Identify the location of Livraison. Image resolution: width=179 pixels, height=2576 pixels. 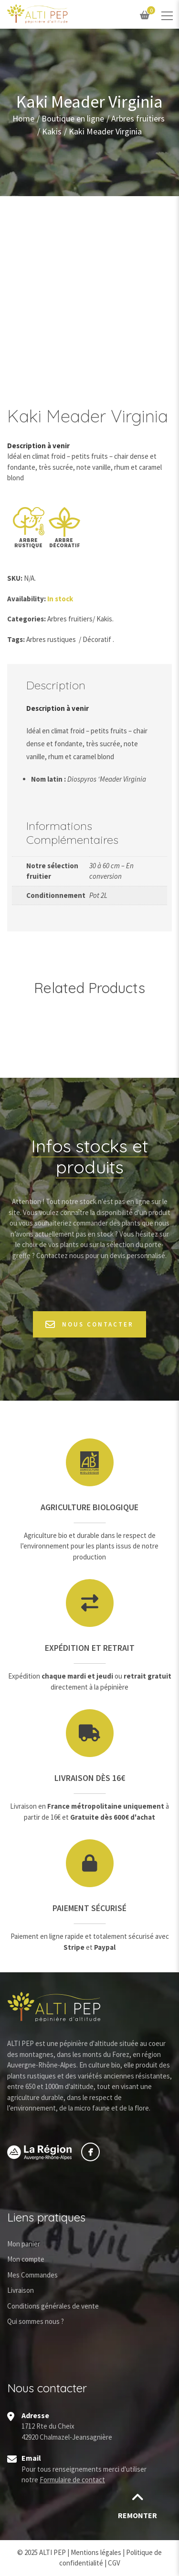
(20, 2290).